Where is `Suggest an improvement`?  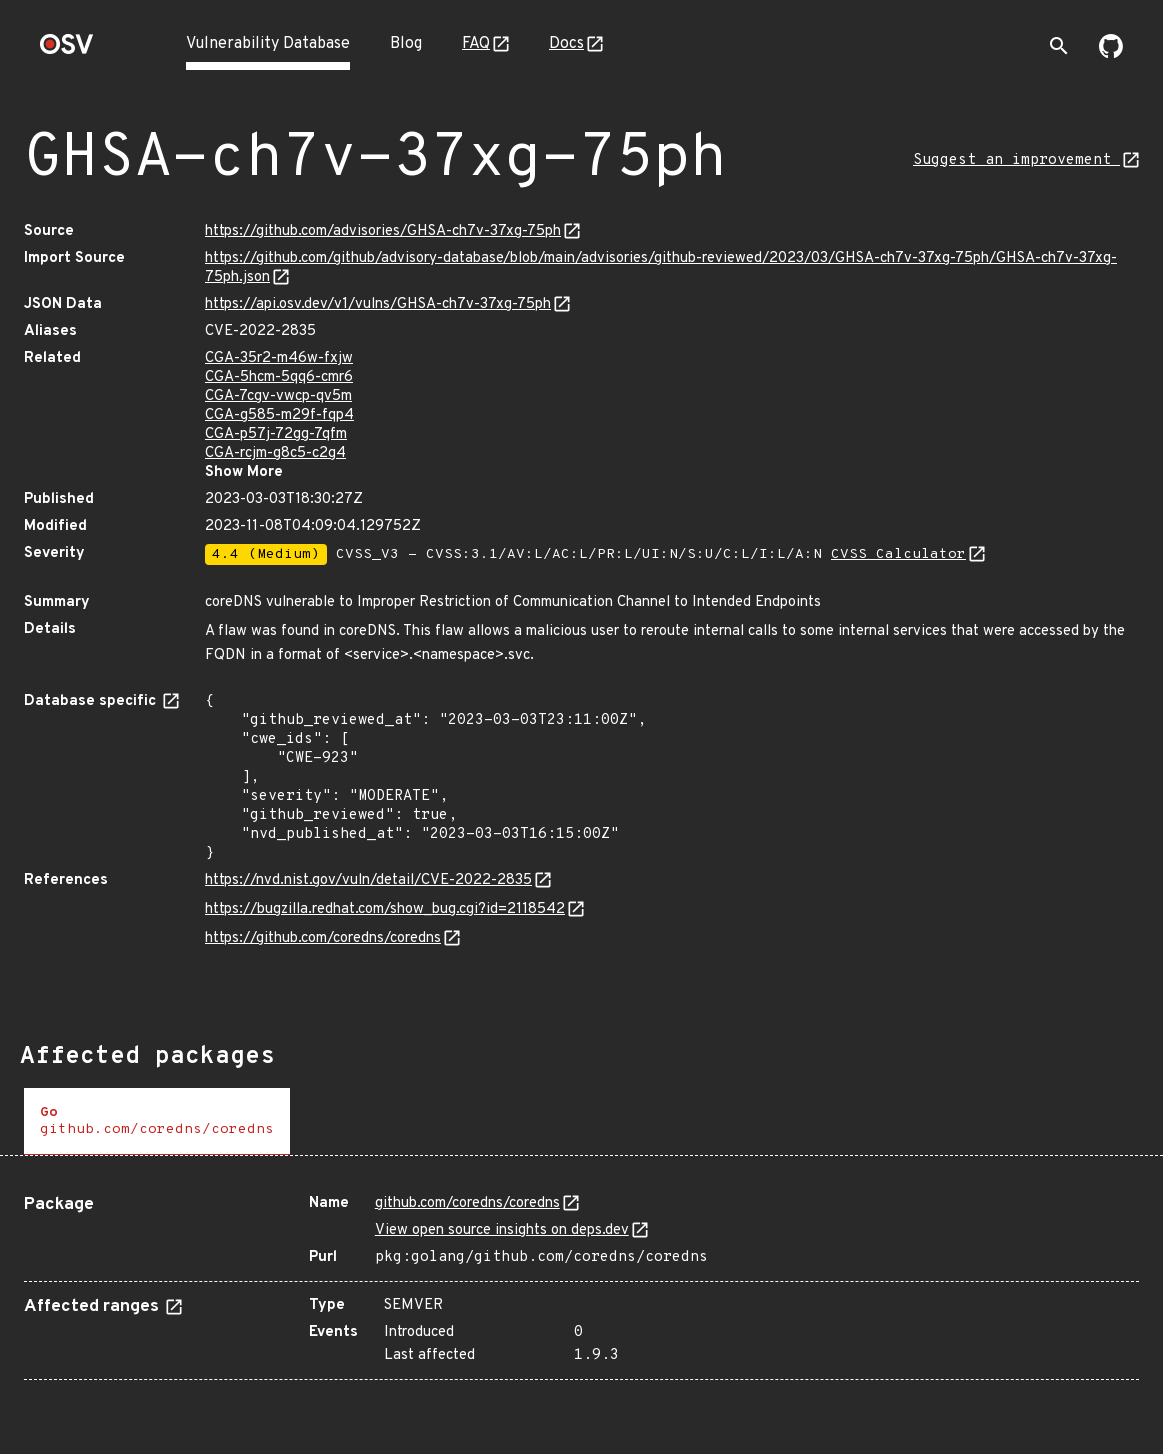 Suggest an improvement is located at coordinates (1016, 160).